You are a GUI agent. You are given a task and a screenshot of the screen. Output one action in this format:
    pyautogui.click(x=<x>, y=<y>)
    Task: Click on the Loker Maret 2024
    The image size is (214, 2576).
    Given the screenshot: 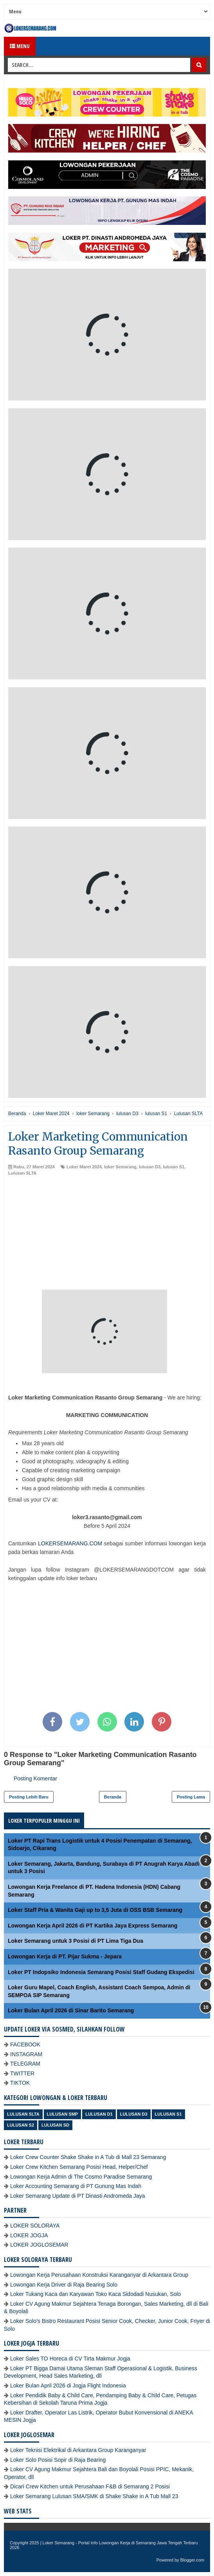 What is the action you would take?
    pyautogui.click(x=84, y=1166)
    